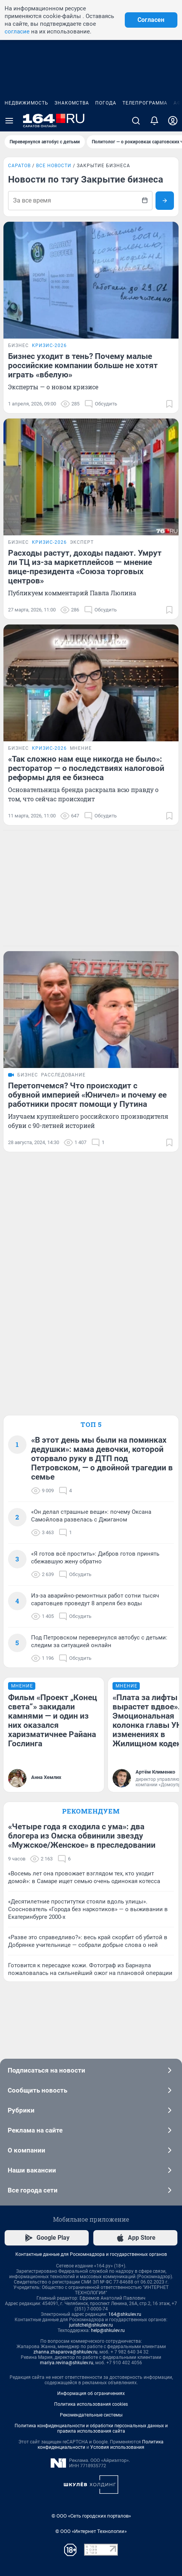  I want to click on согласие, so click(17, 31).